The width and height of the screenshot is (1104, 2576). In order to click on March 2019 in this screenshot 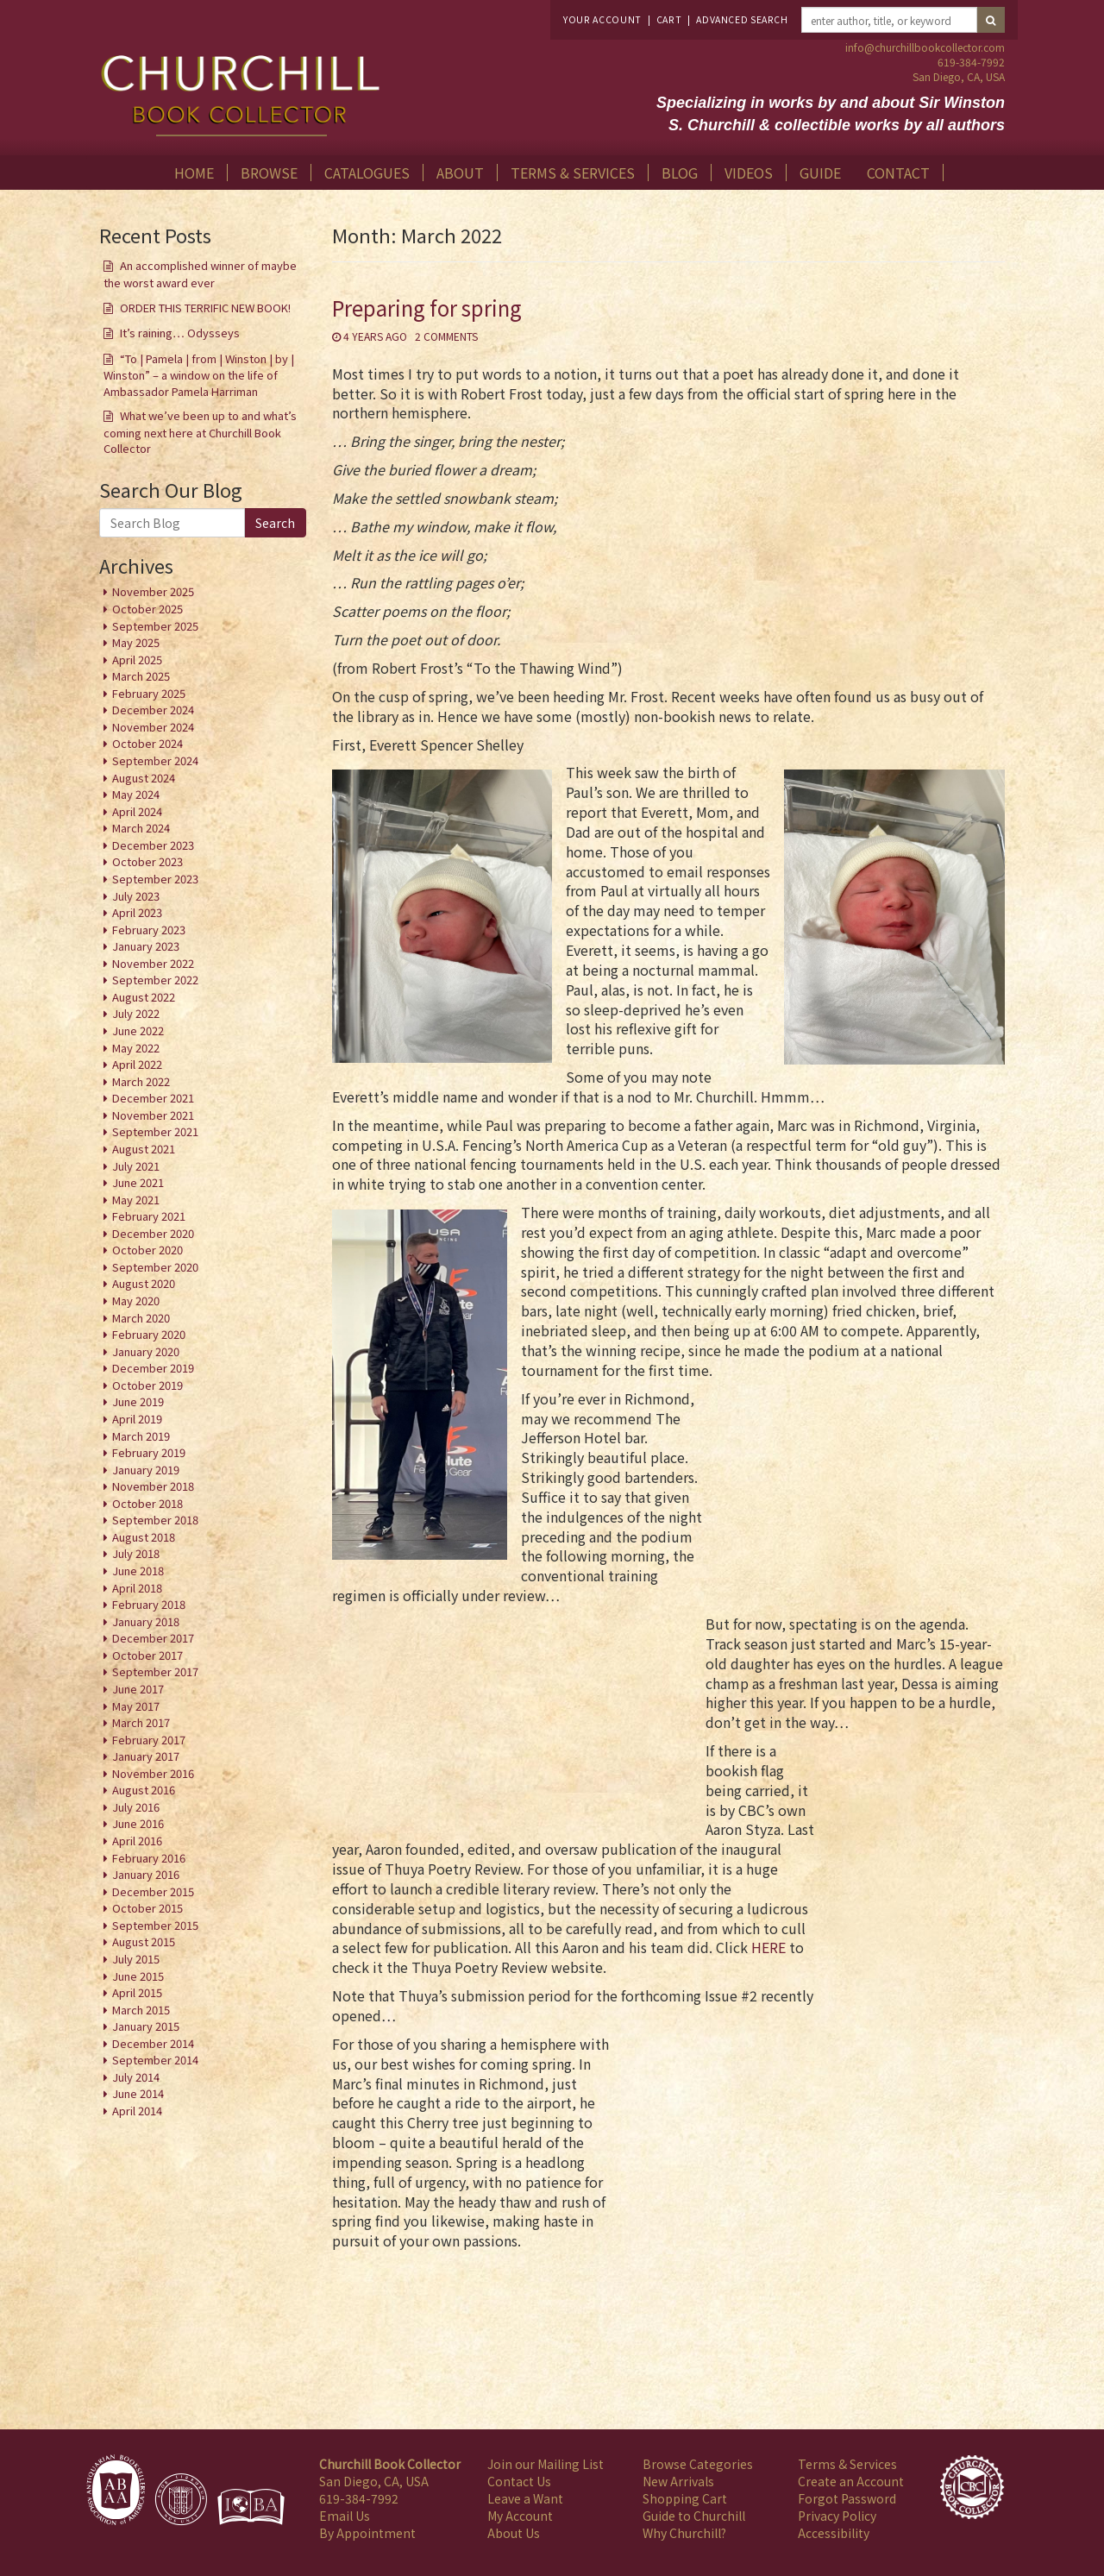, I will do `click(141, 1436)`.